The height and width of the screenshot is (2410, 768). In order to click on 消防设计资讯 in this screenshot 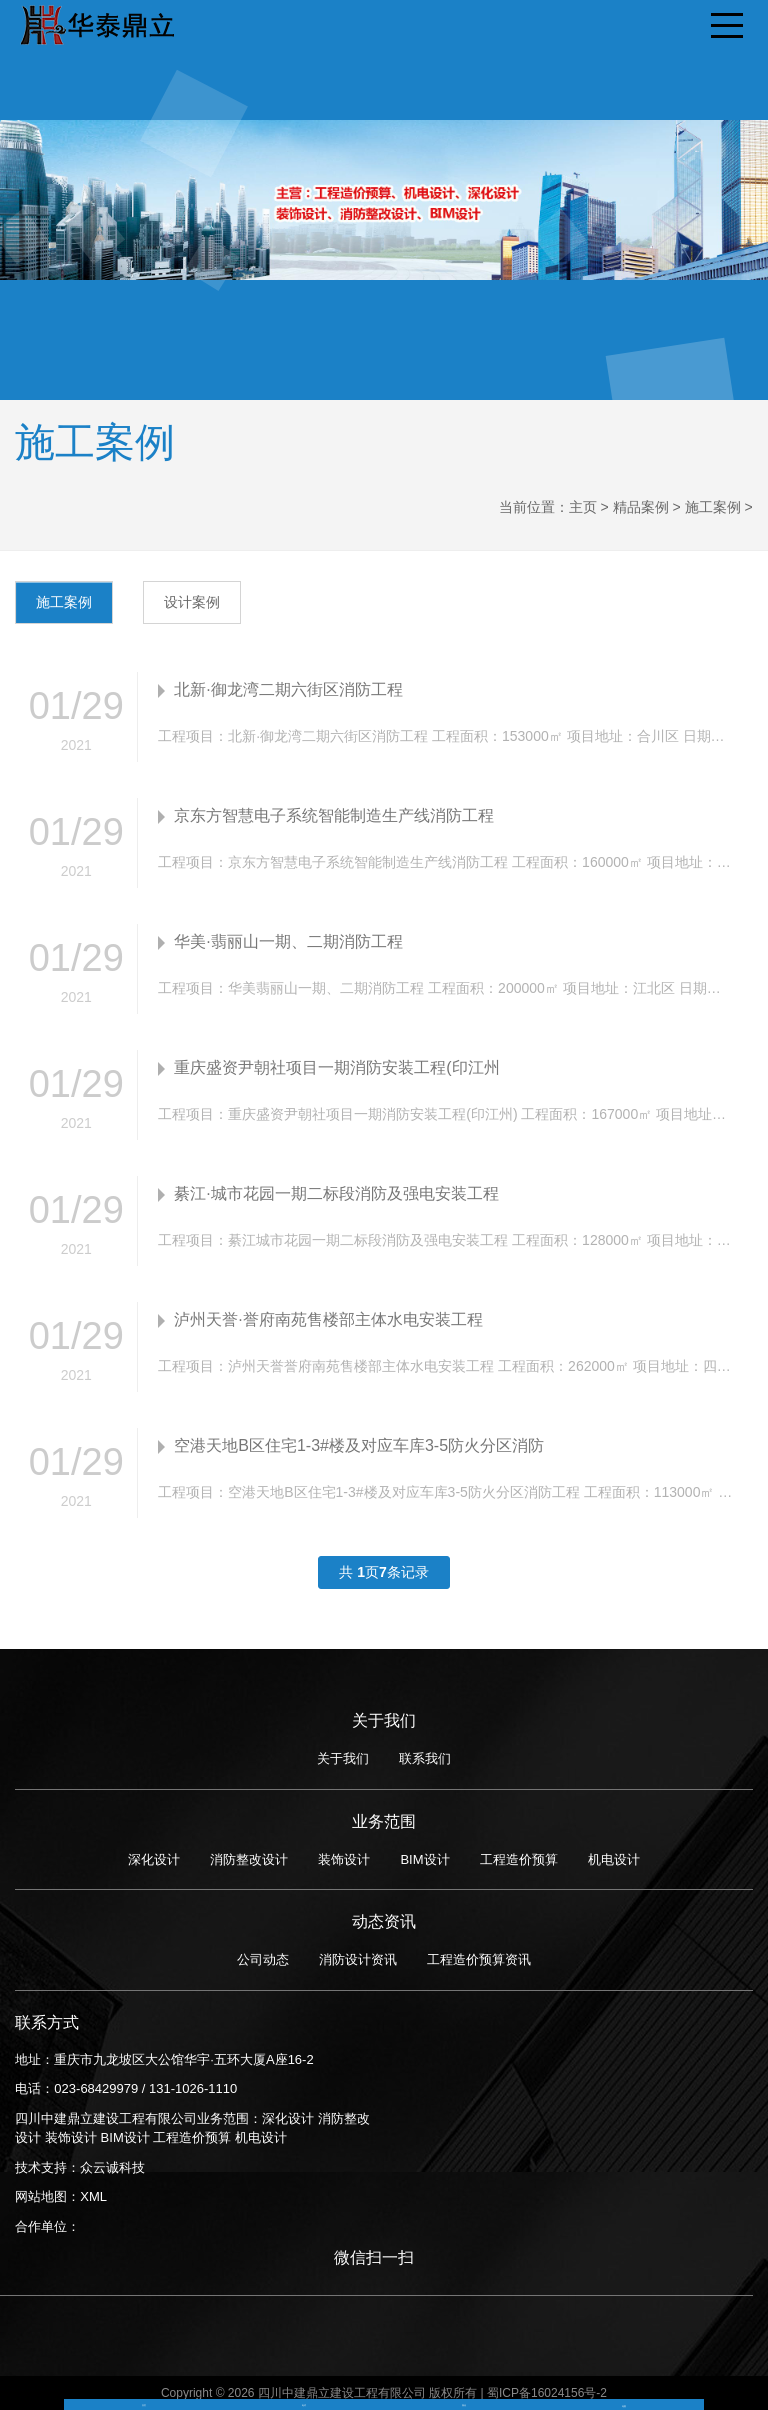, I will do `click(358, 1959)`.